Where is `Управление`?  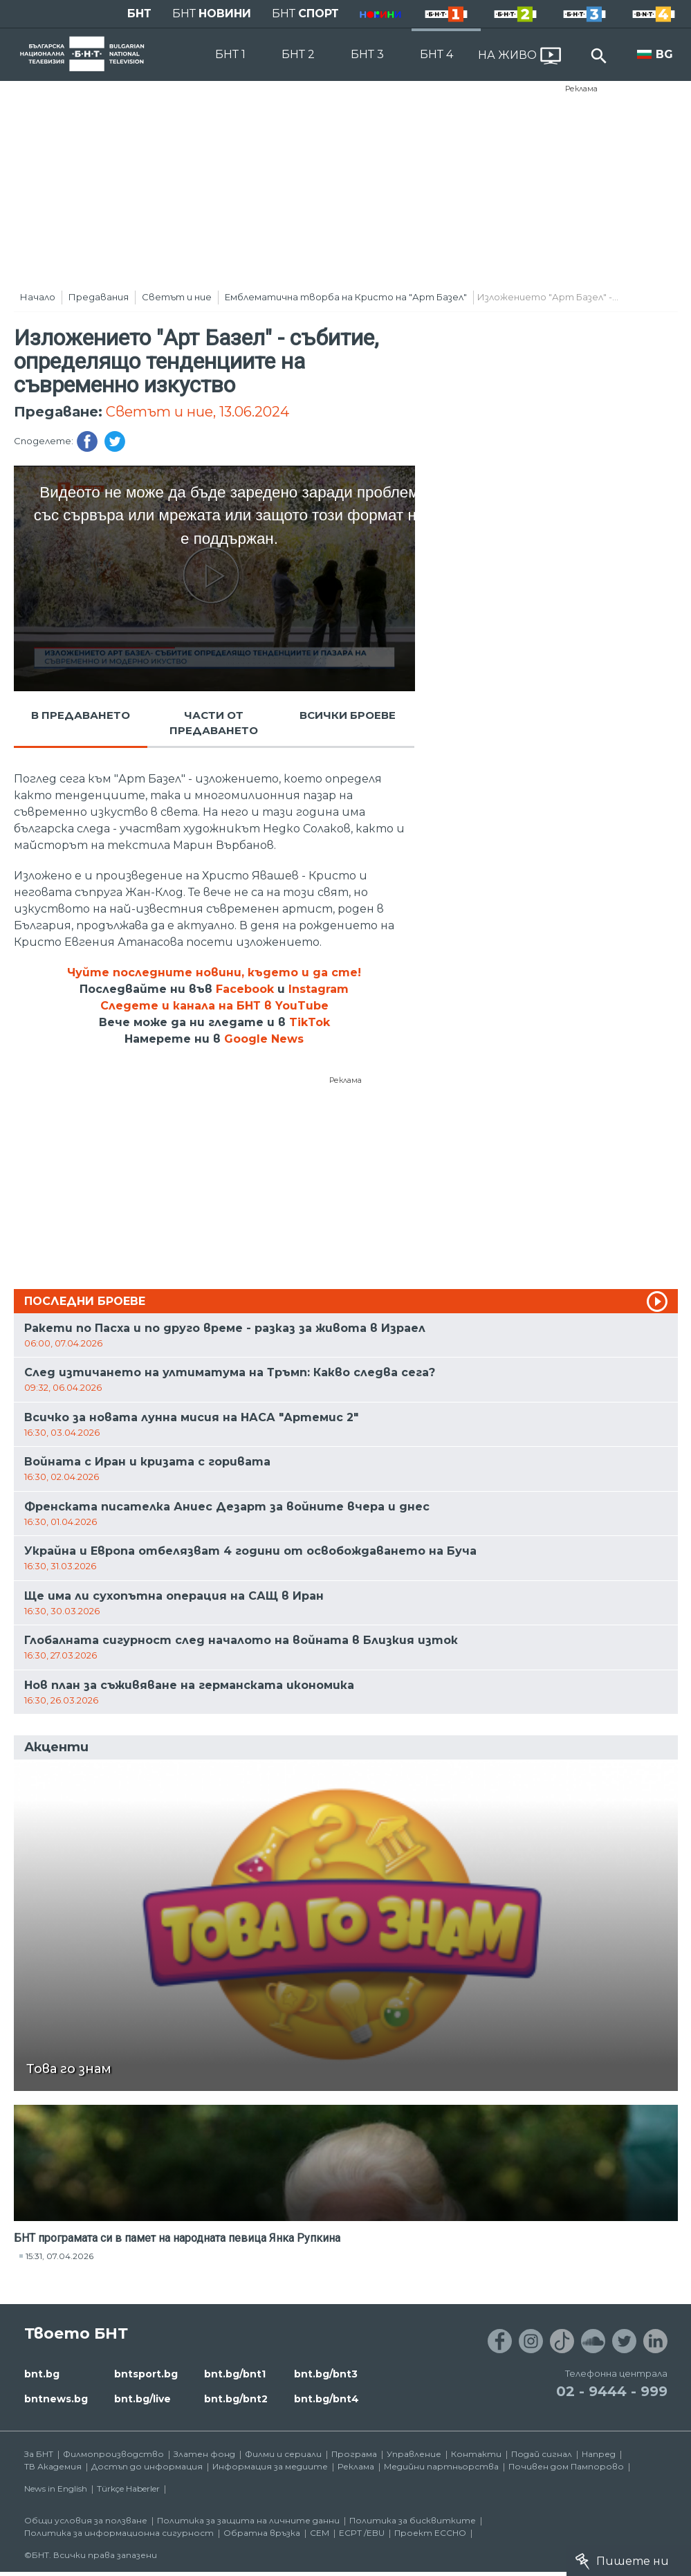
Управление is located at coordinates (414, 2454).